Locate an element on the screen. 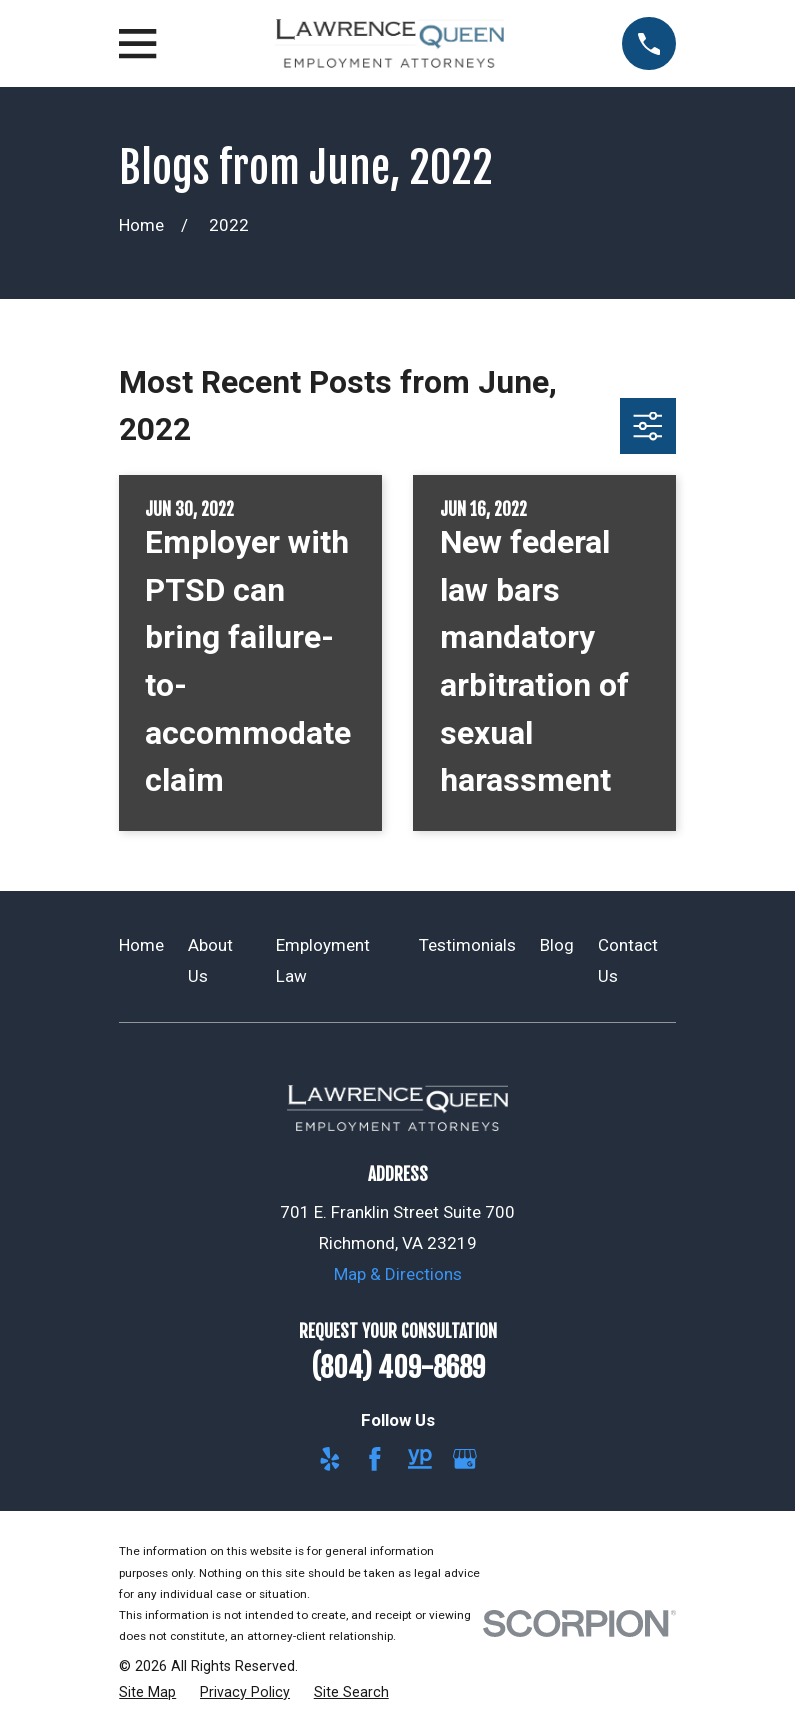  [YellowPages] is located at coordinates (420, 1459).